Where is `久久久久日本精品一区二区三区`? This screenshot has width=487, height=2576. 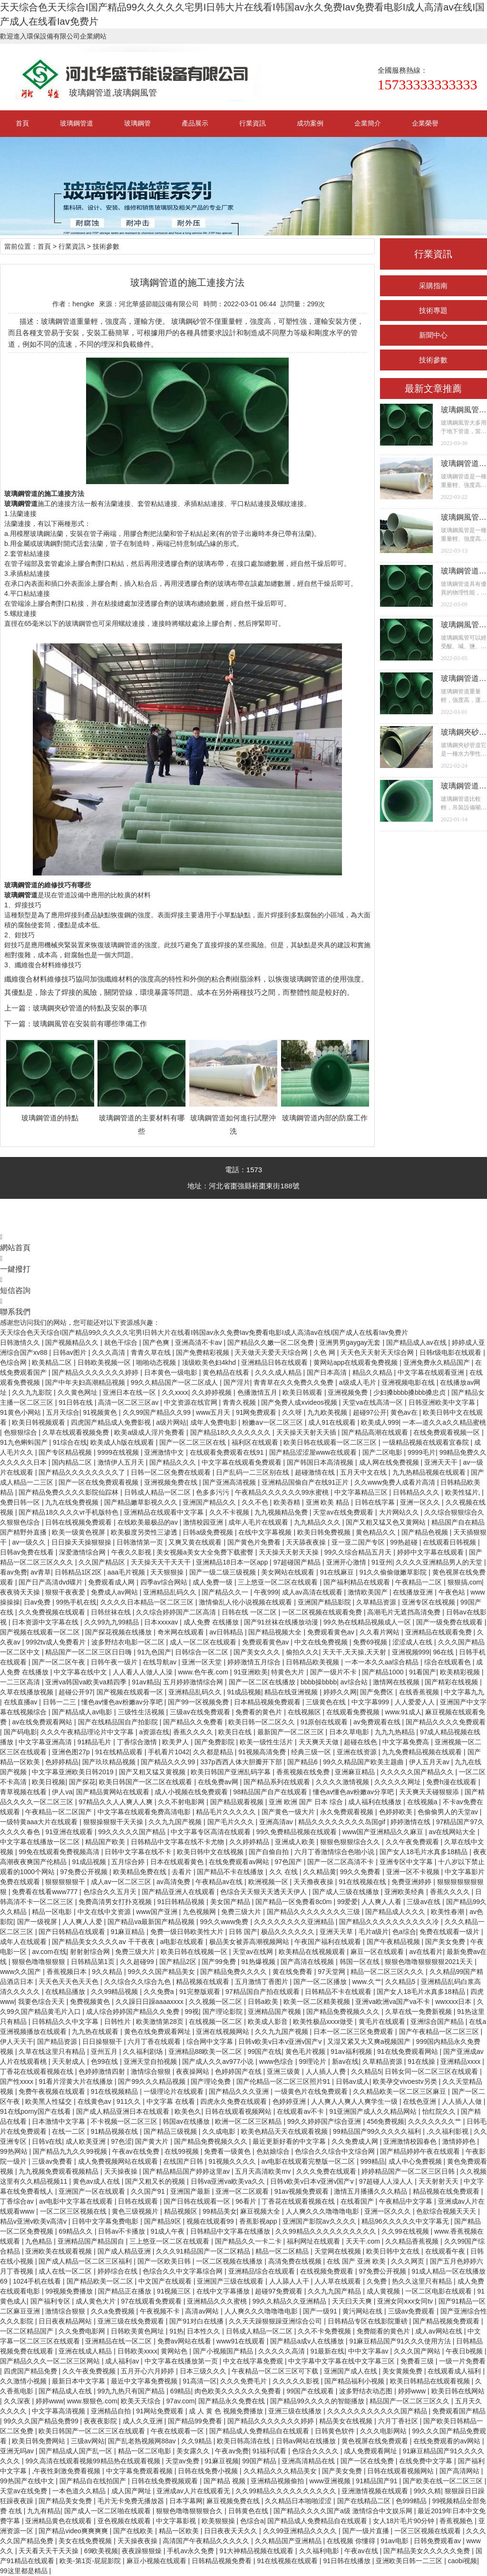 久久久久日本精品一区二区三区 is located at coordinates (147, 1602).